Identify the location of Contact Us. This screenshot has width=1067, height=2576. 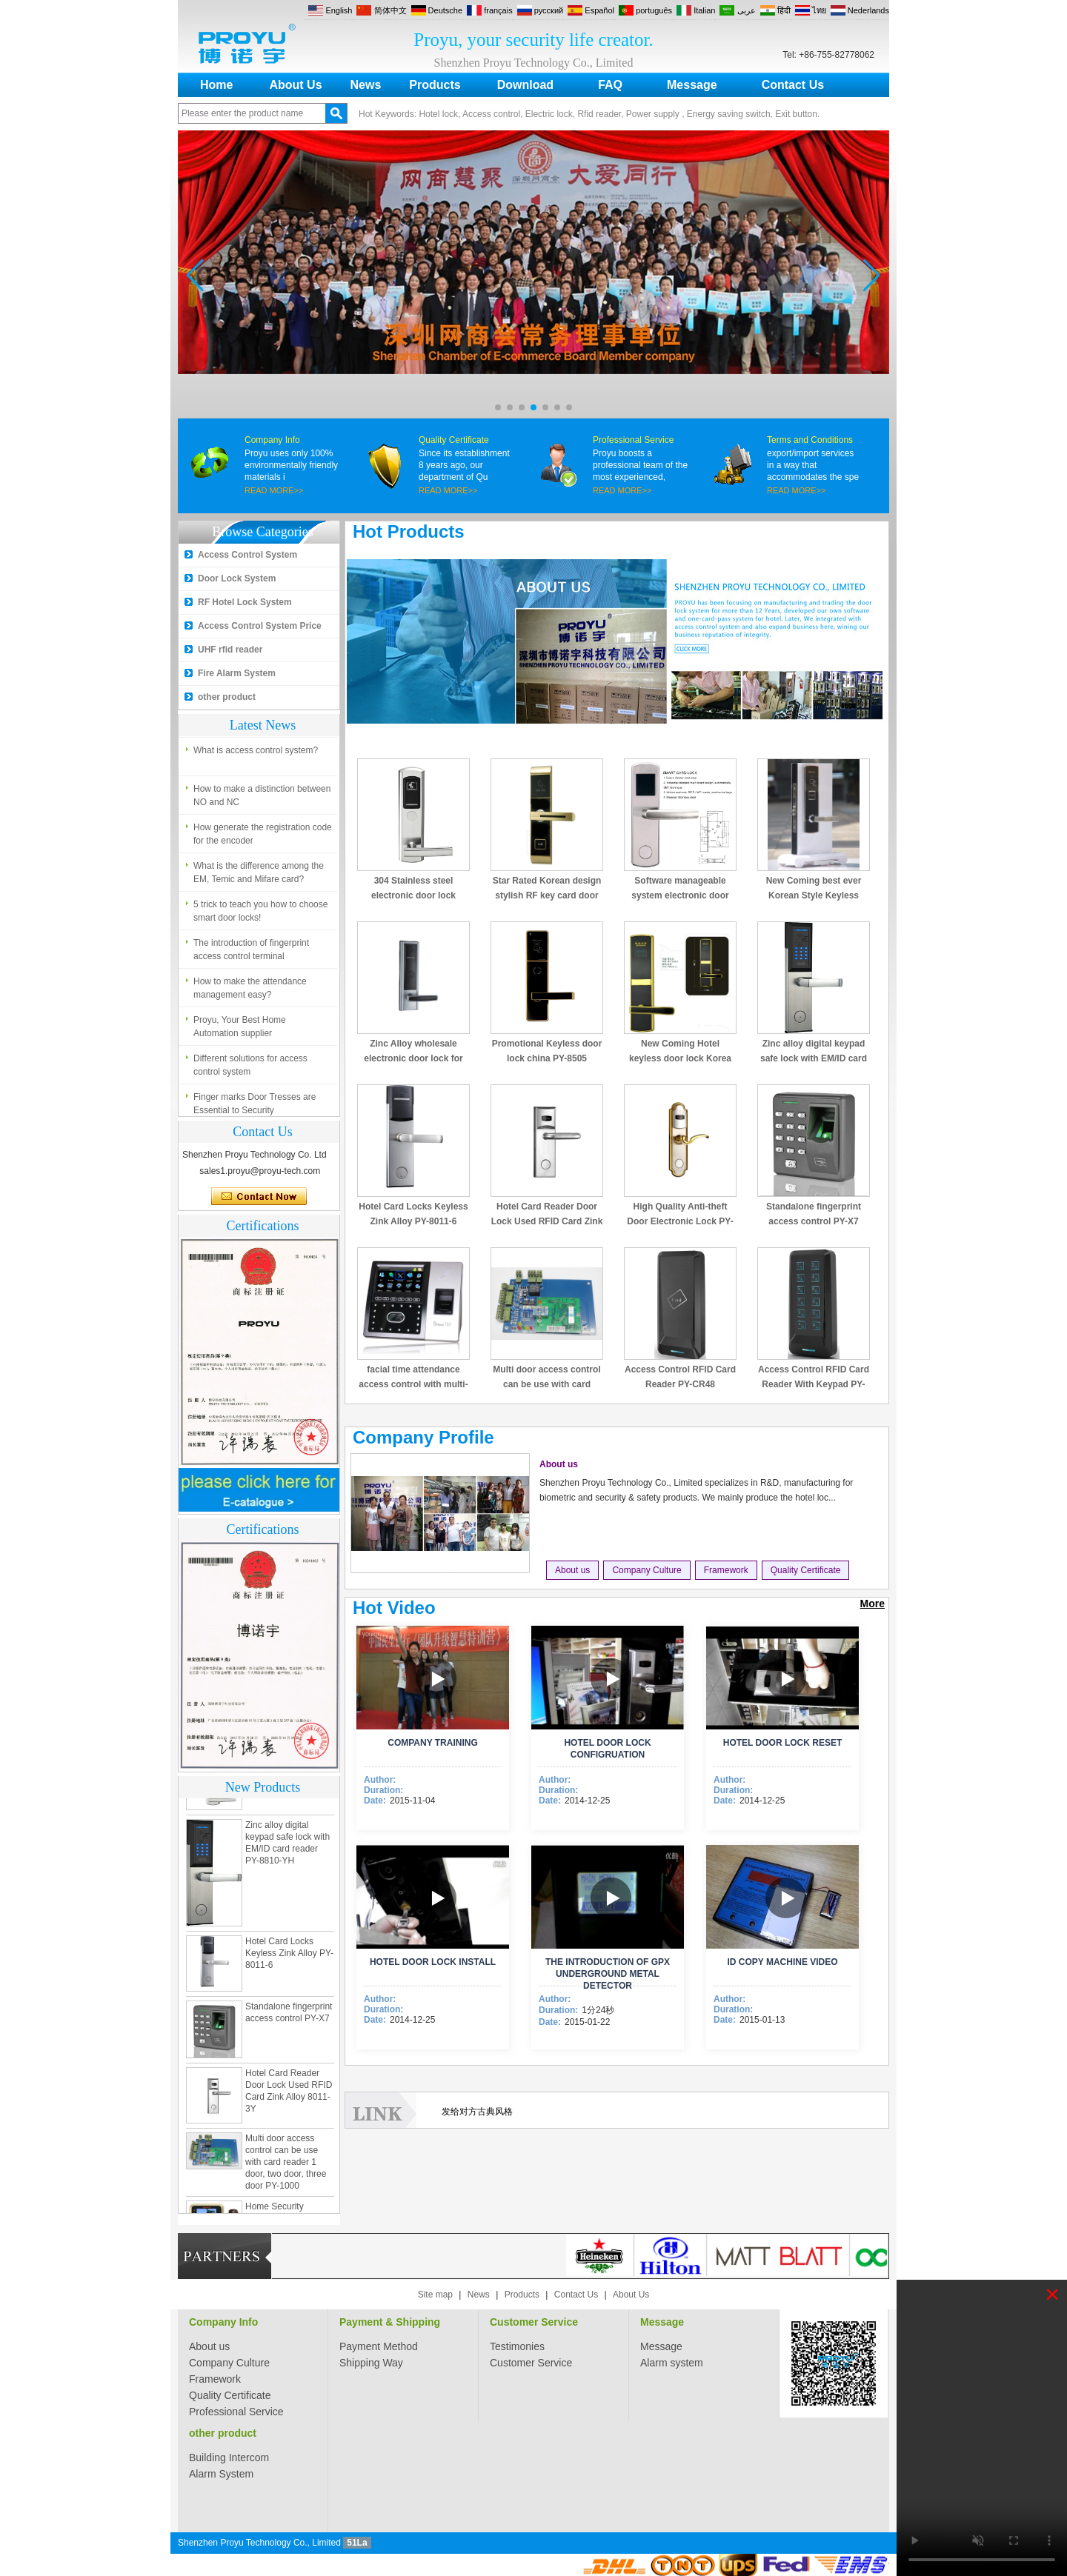
(793, 85).